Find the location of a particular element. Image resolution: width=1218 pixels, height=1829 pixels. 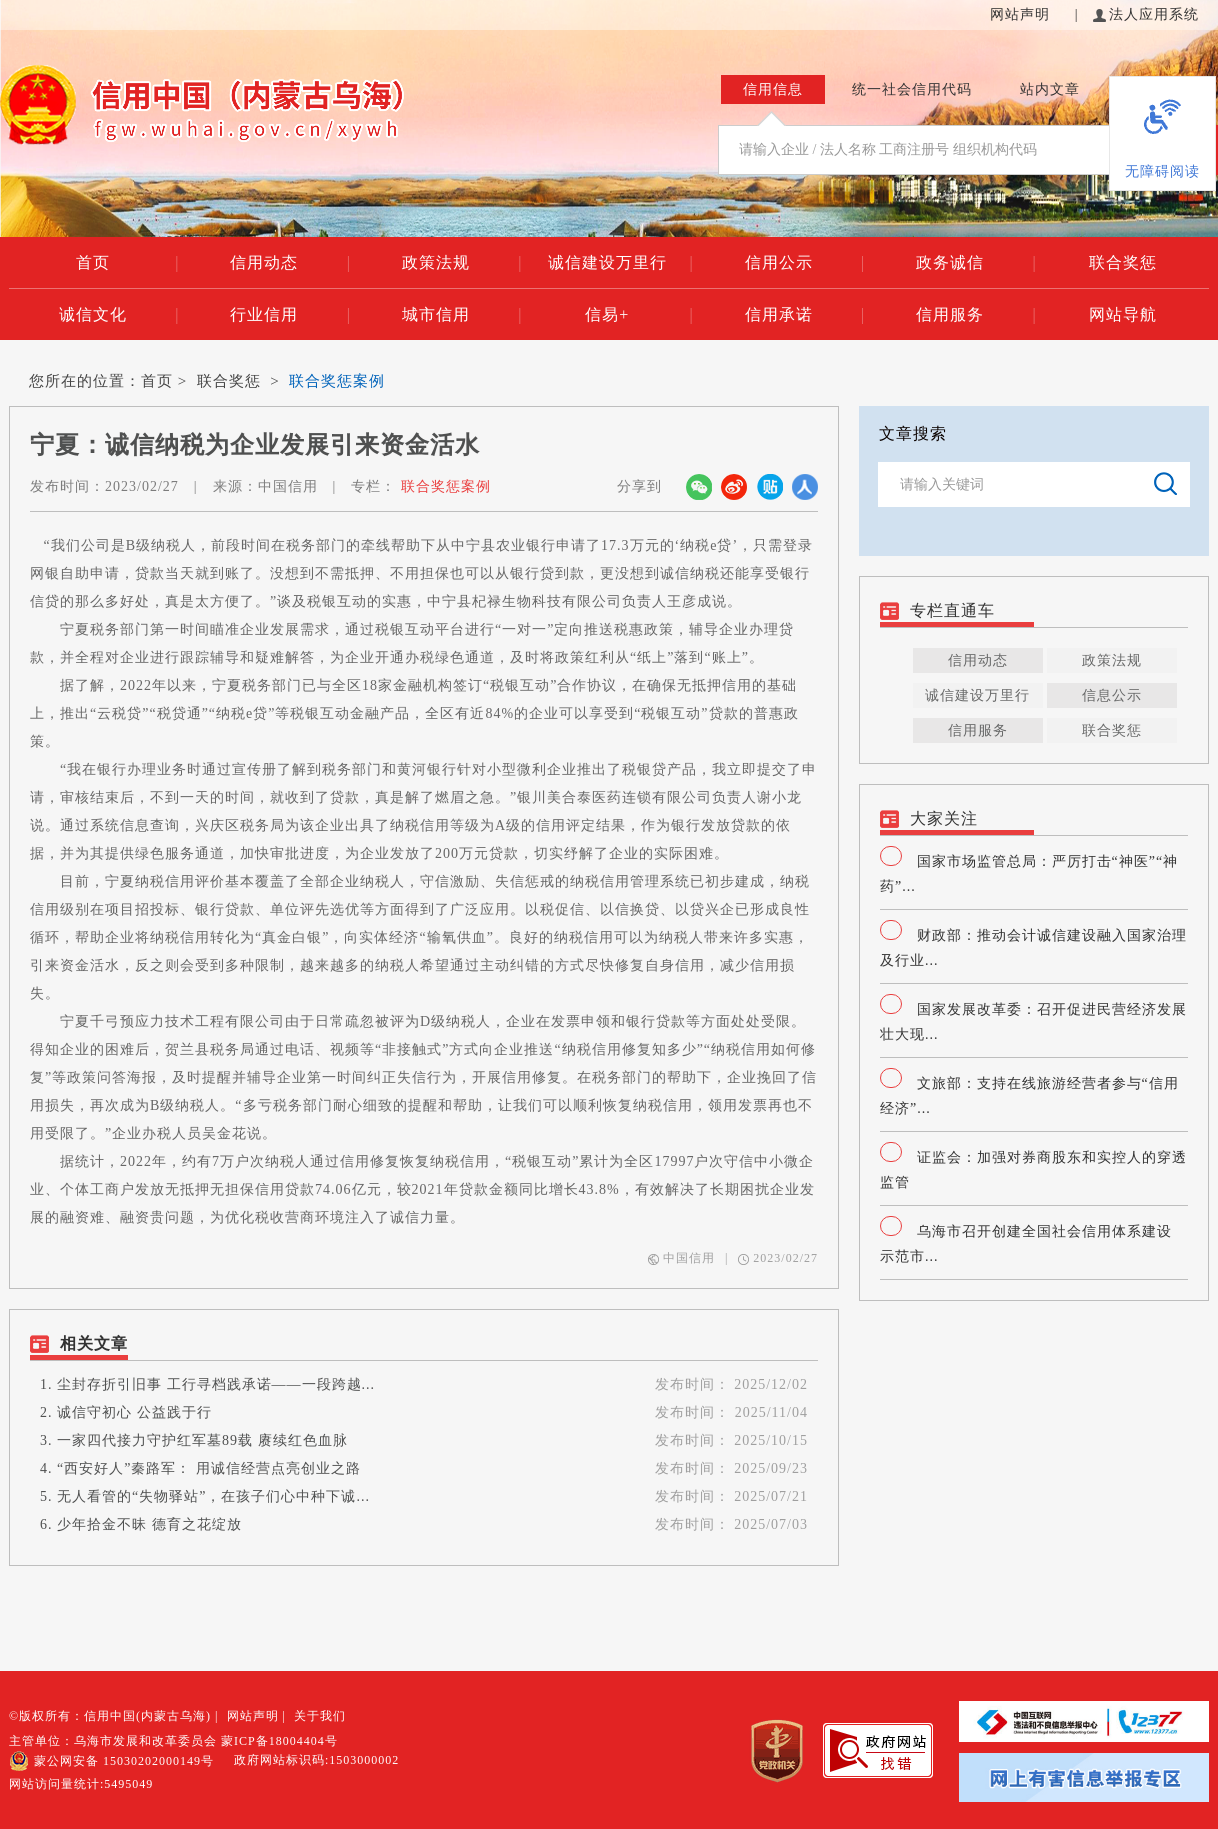

网站导航 is located at coordinates (1123, 314).